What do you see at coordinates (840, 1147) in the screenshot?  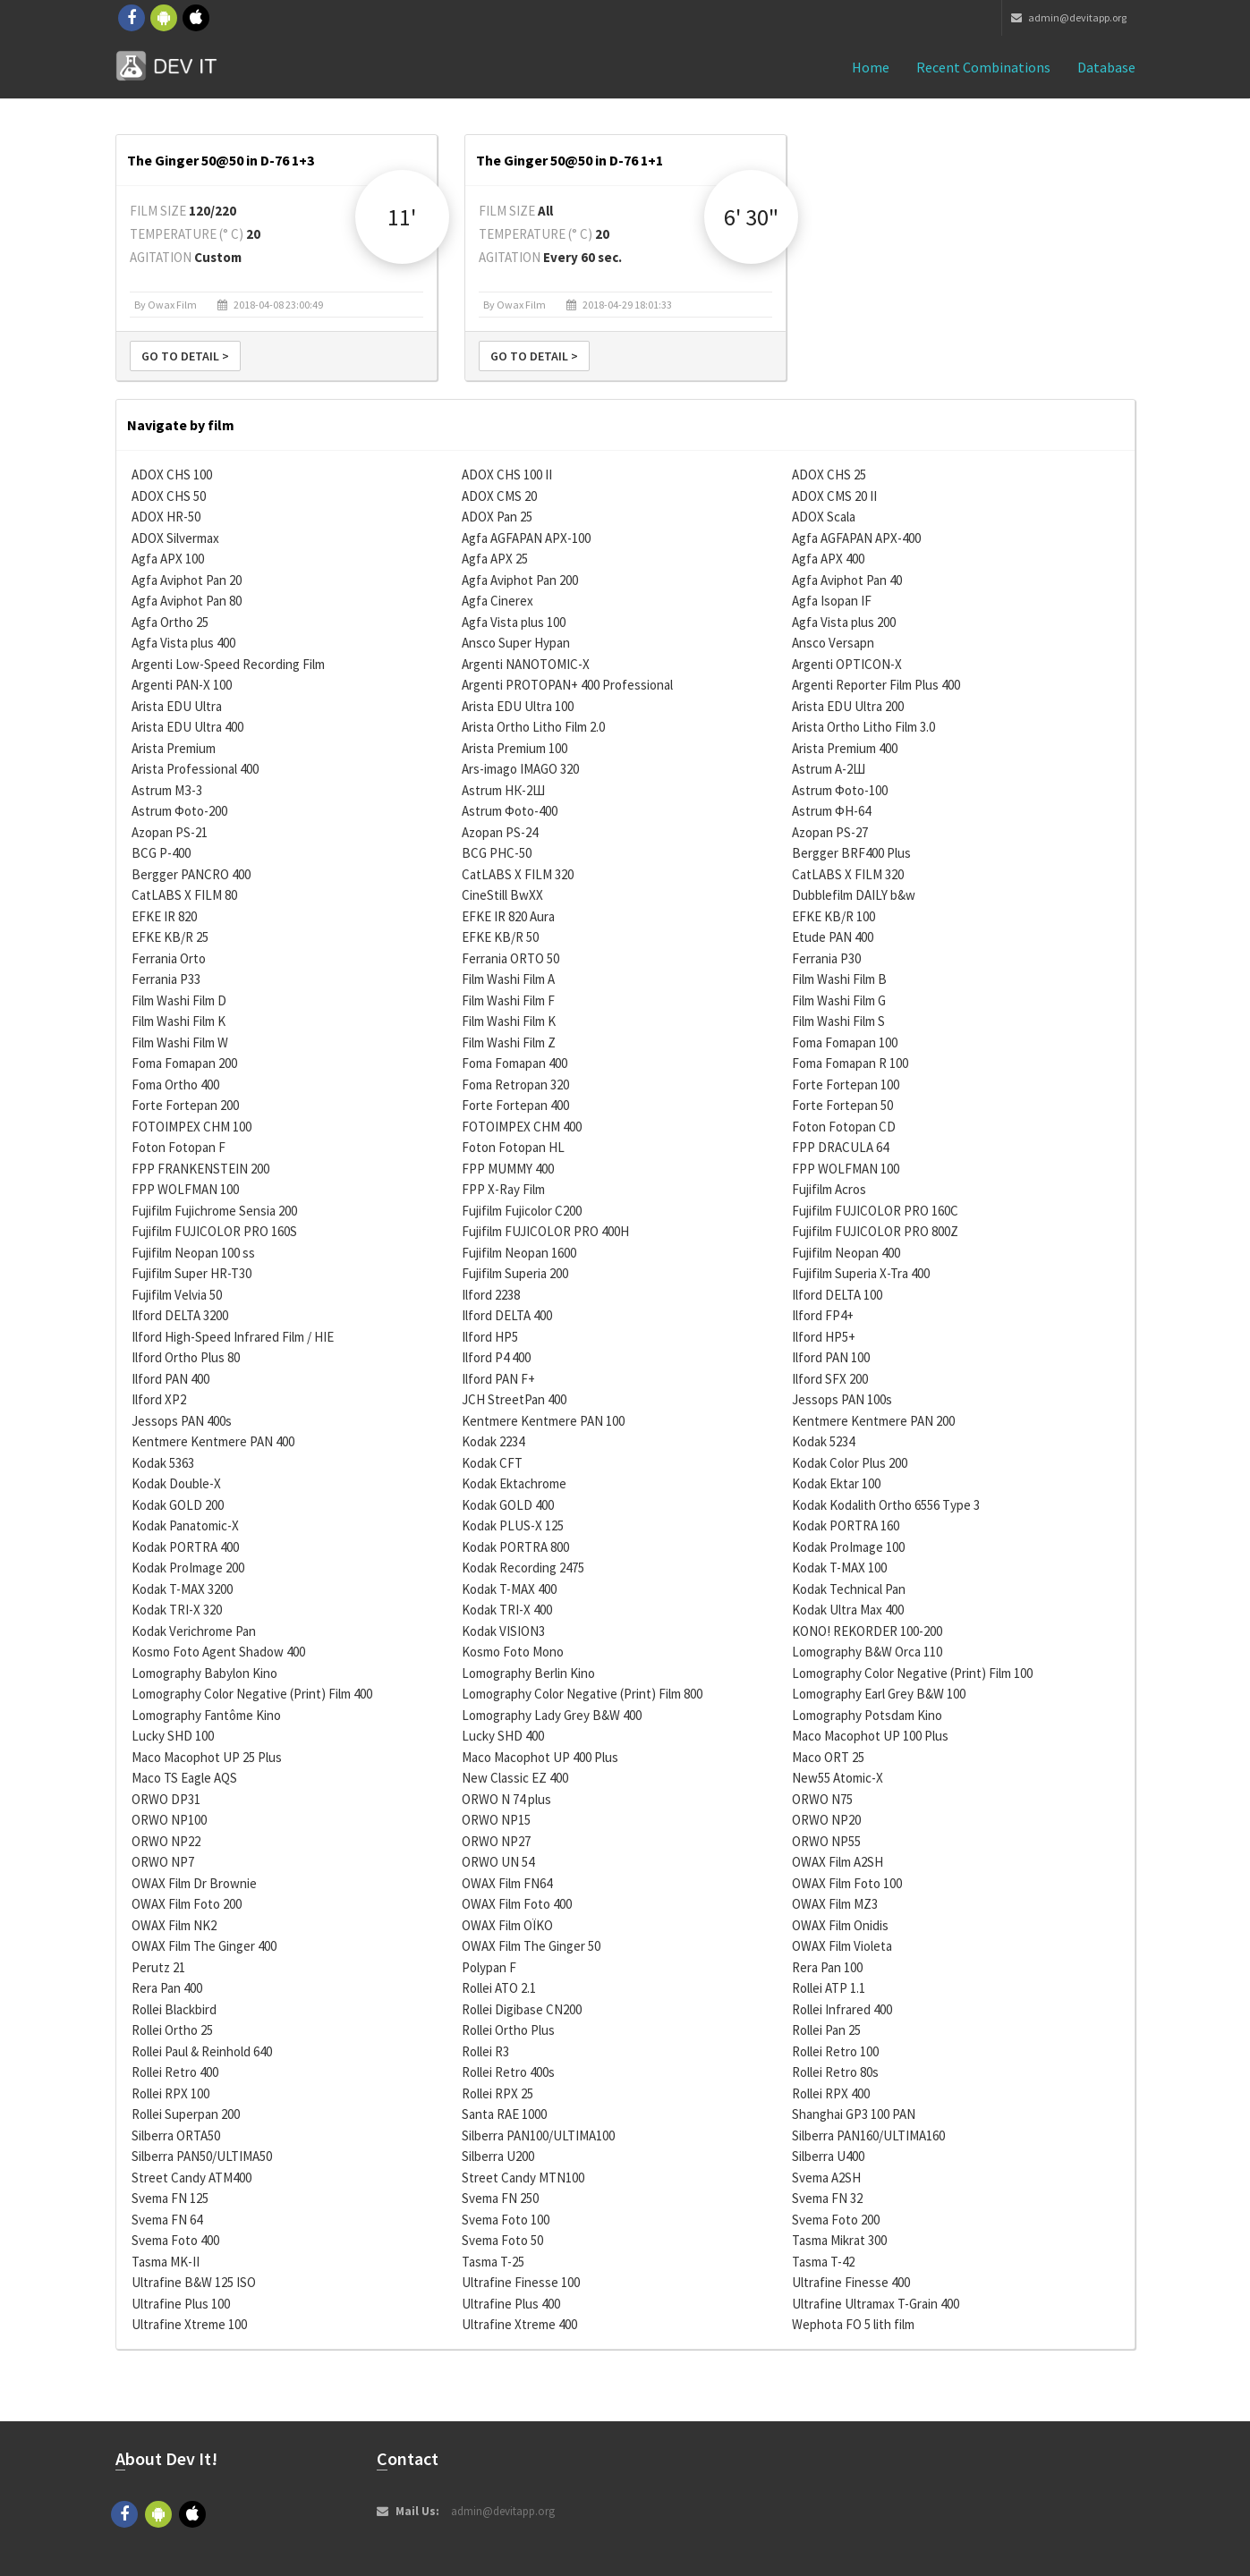 I see `FPP DRACULA 64` at bounding box center [840, 1147].